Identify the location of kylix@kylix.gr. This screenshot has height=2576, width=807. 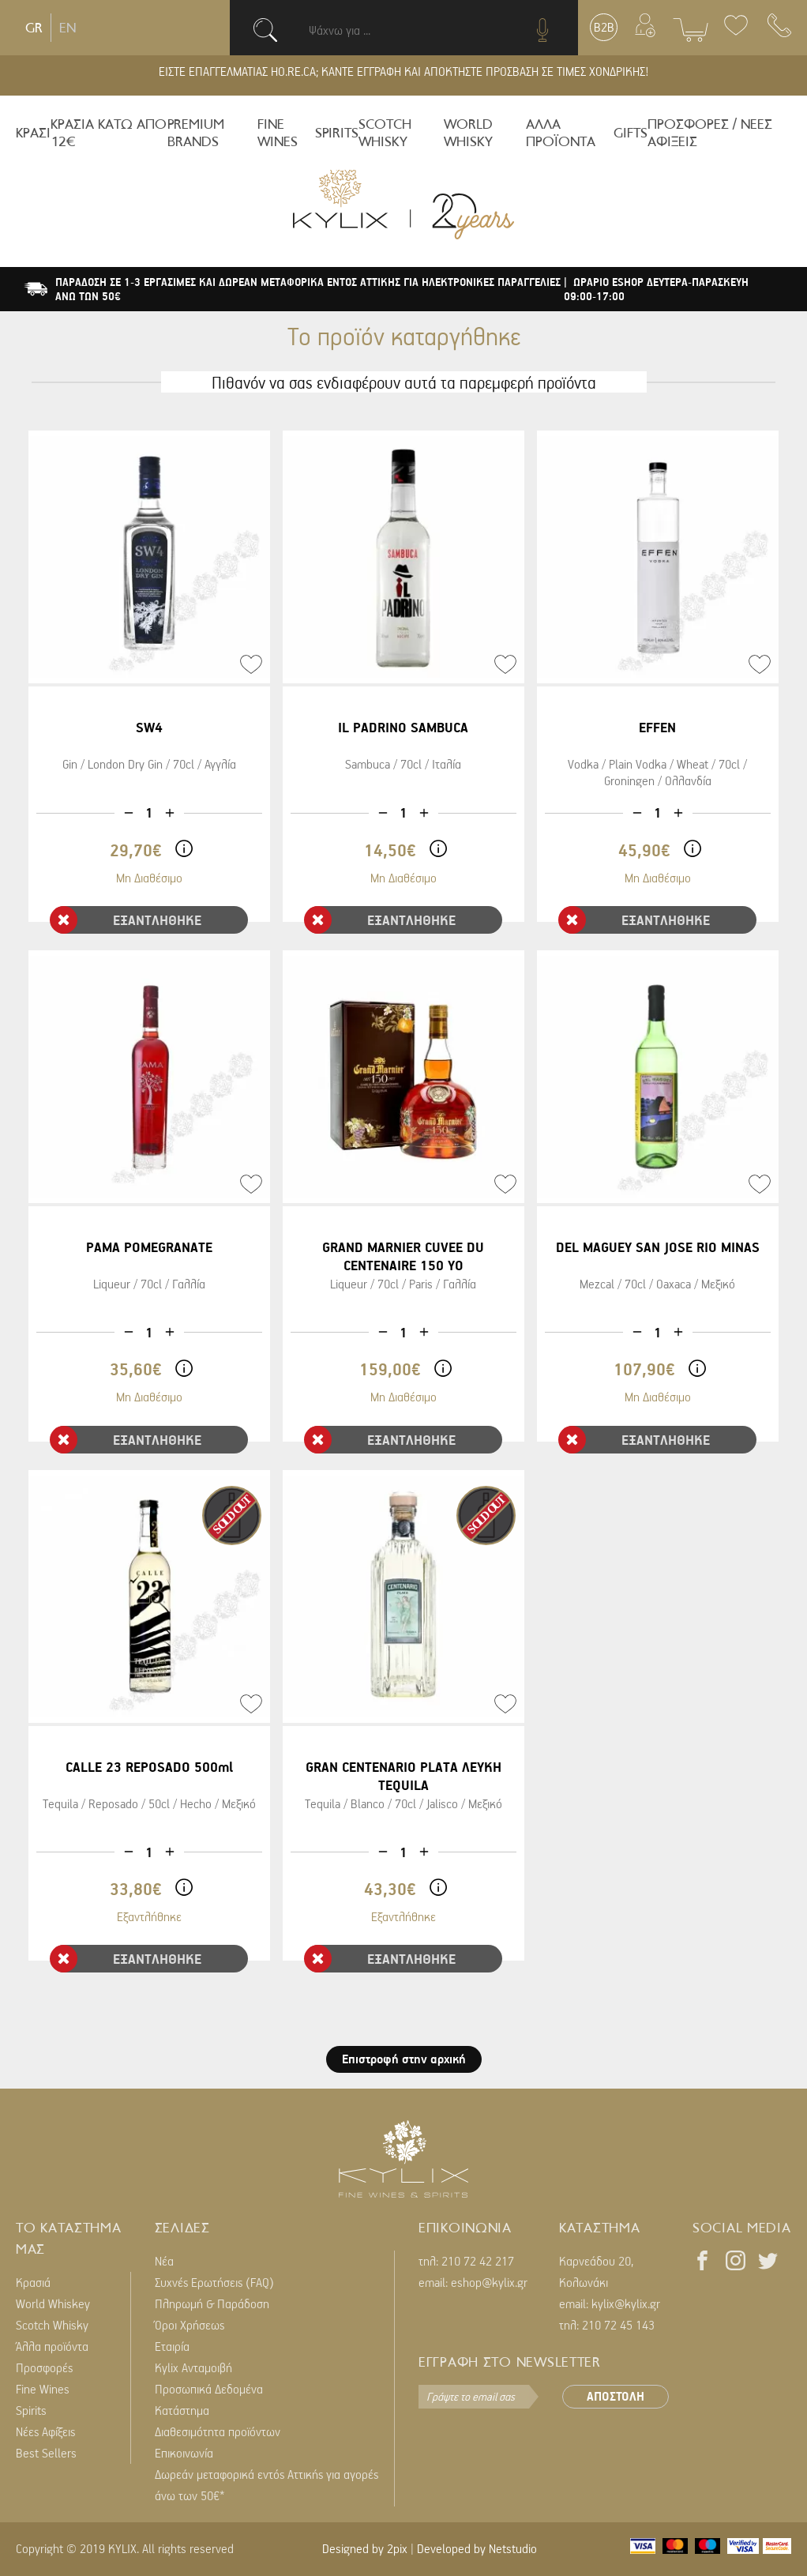
(625, 2303).